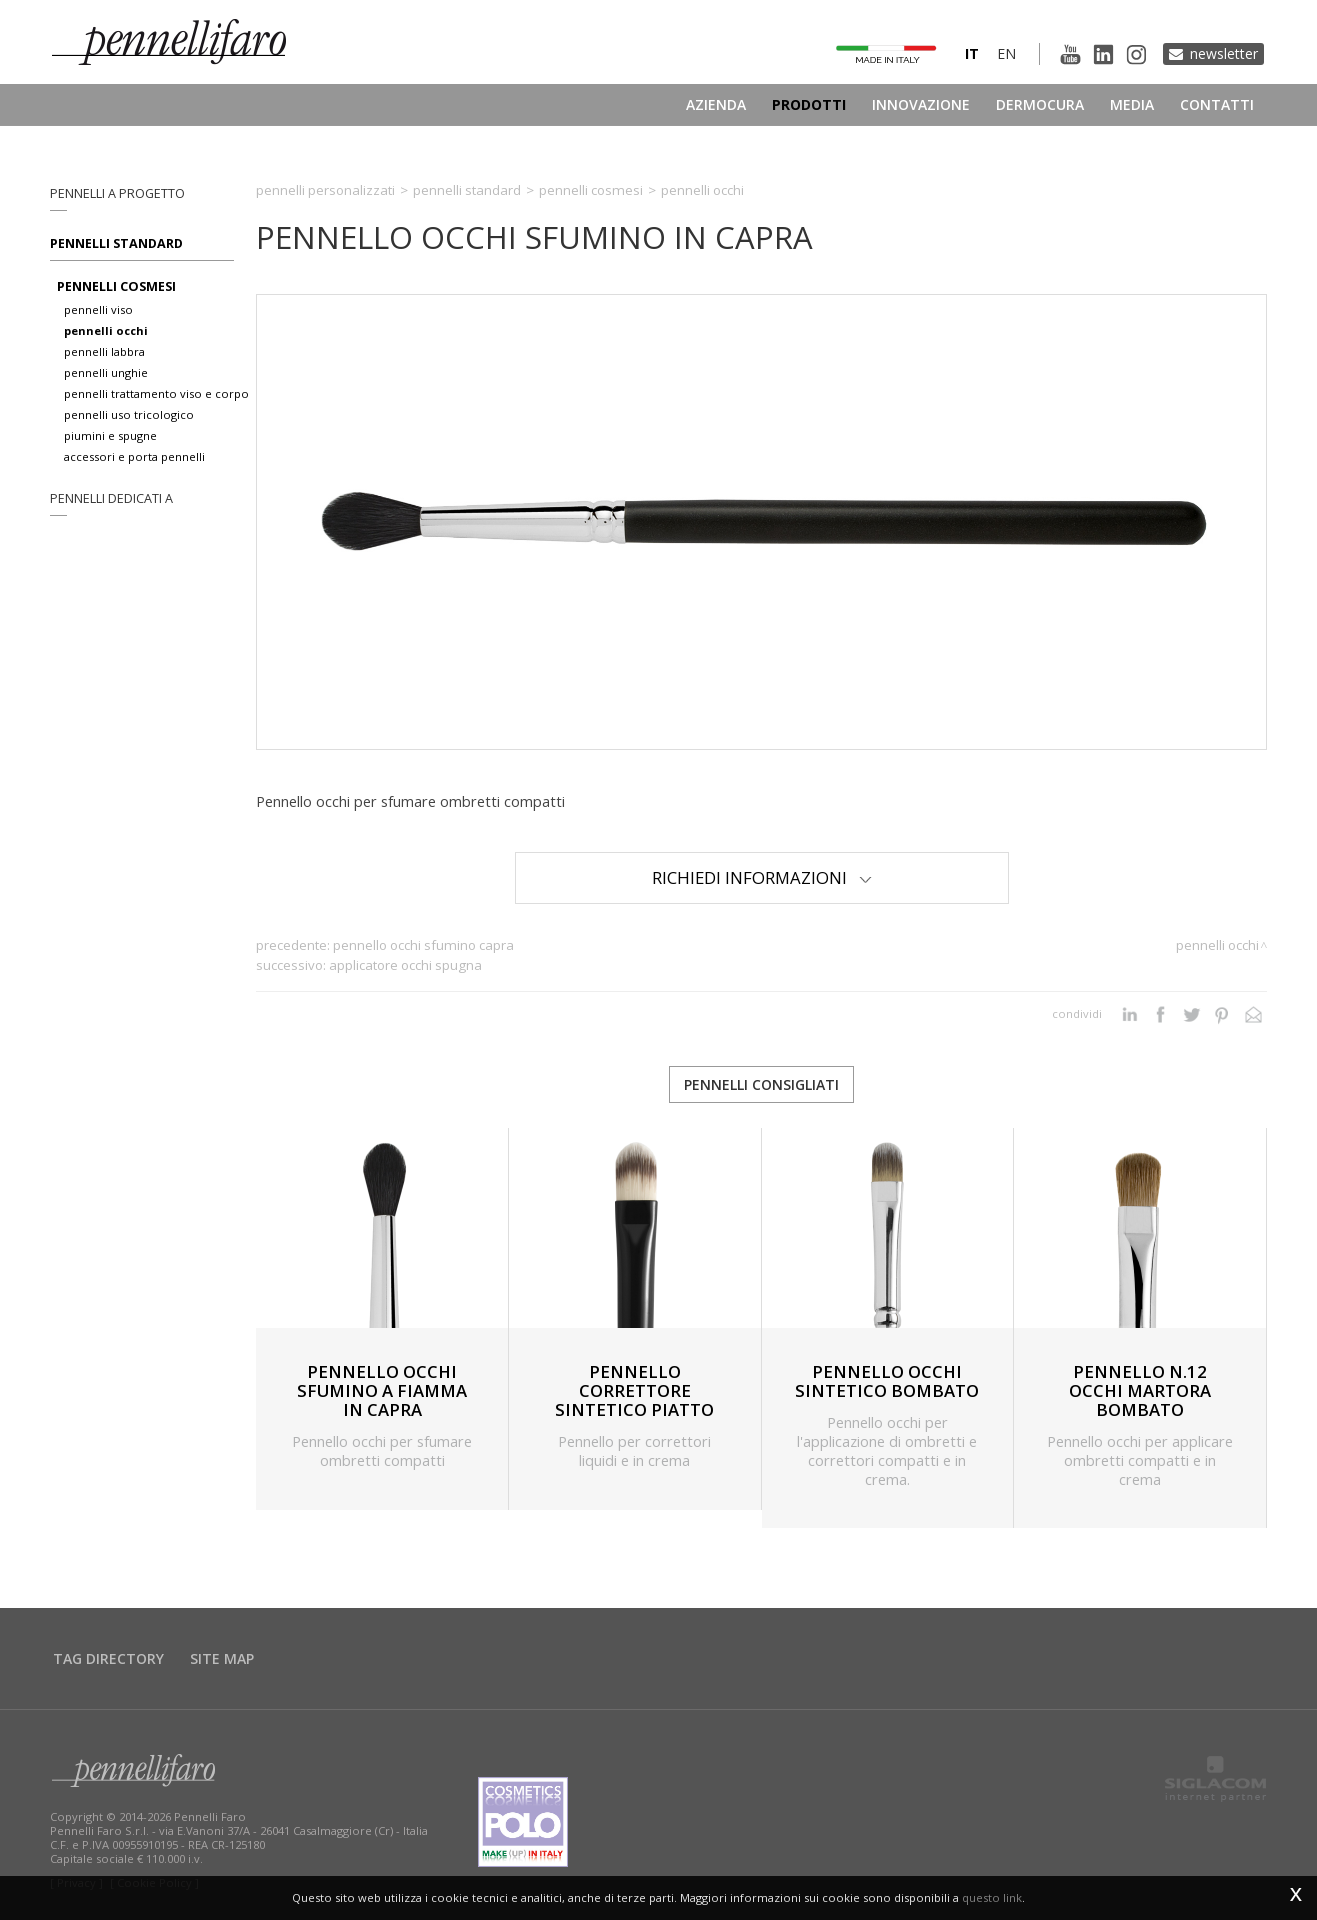  I want to click on en, so click(1006, 53).